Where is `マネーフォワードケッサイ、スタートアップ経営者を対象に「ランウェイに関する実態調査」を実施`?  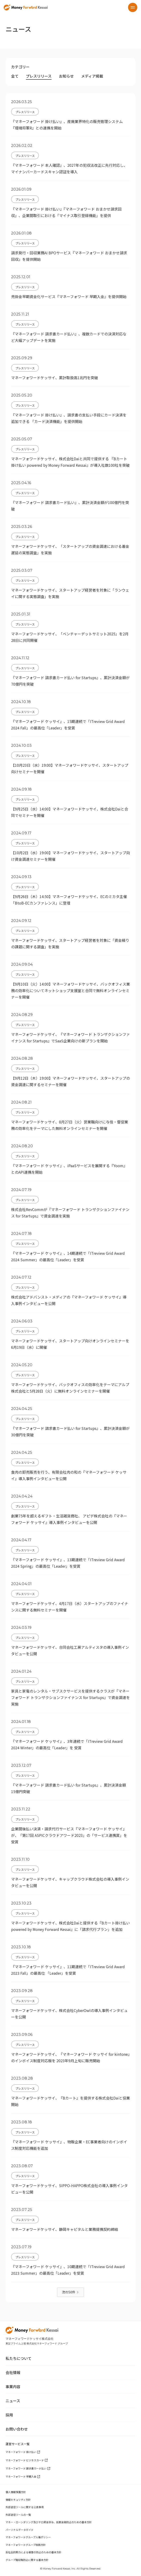
マネーフォワードケッサイ、スタートアップ経営者を対象に「ランウェイに関する実態調査」を実施 is located at coordinates (70, 593).